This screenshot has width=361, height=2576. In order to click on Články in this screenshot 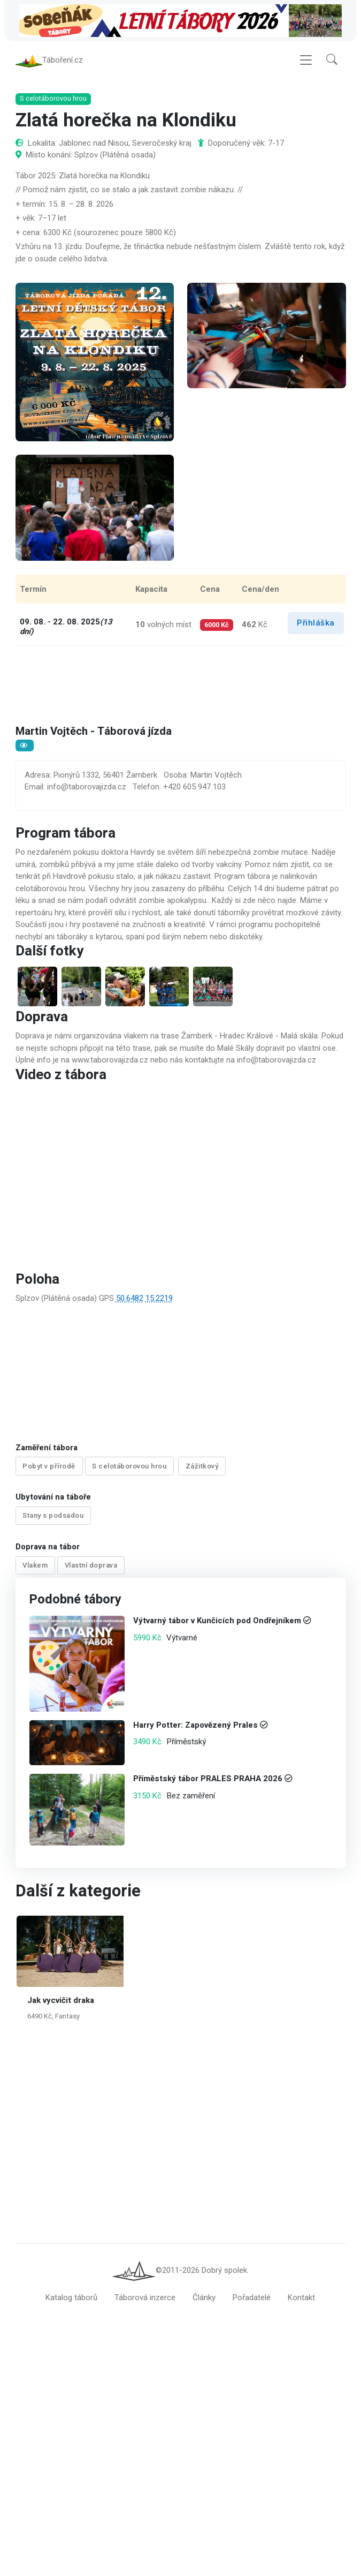, I will do `click(204, 2298)`.